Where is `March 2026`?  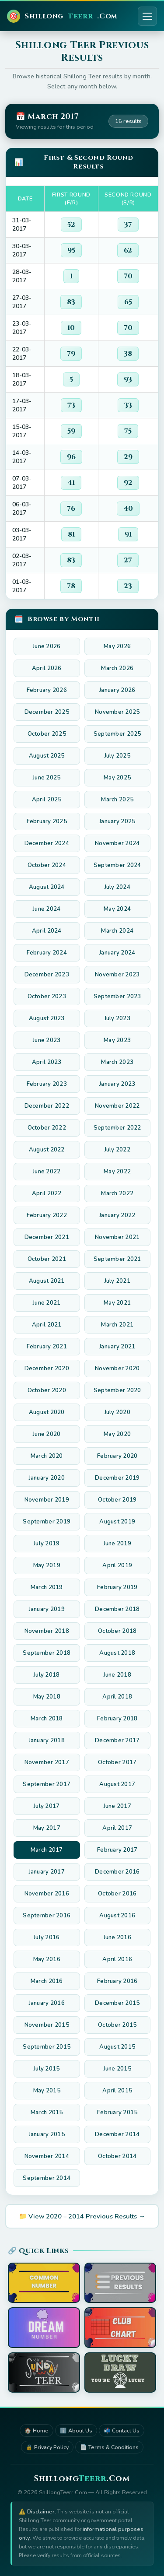
March 2026 is located at coordinates (117, 668).